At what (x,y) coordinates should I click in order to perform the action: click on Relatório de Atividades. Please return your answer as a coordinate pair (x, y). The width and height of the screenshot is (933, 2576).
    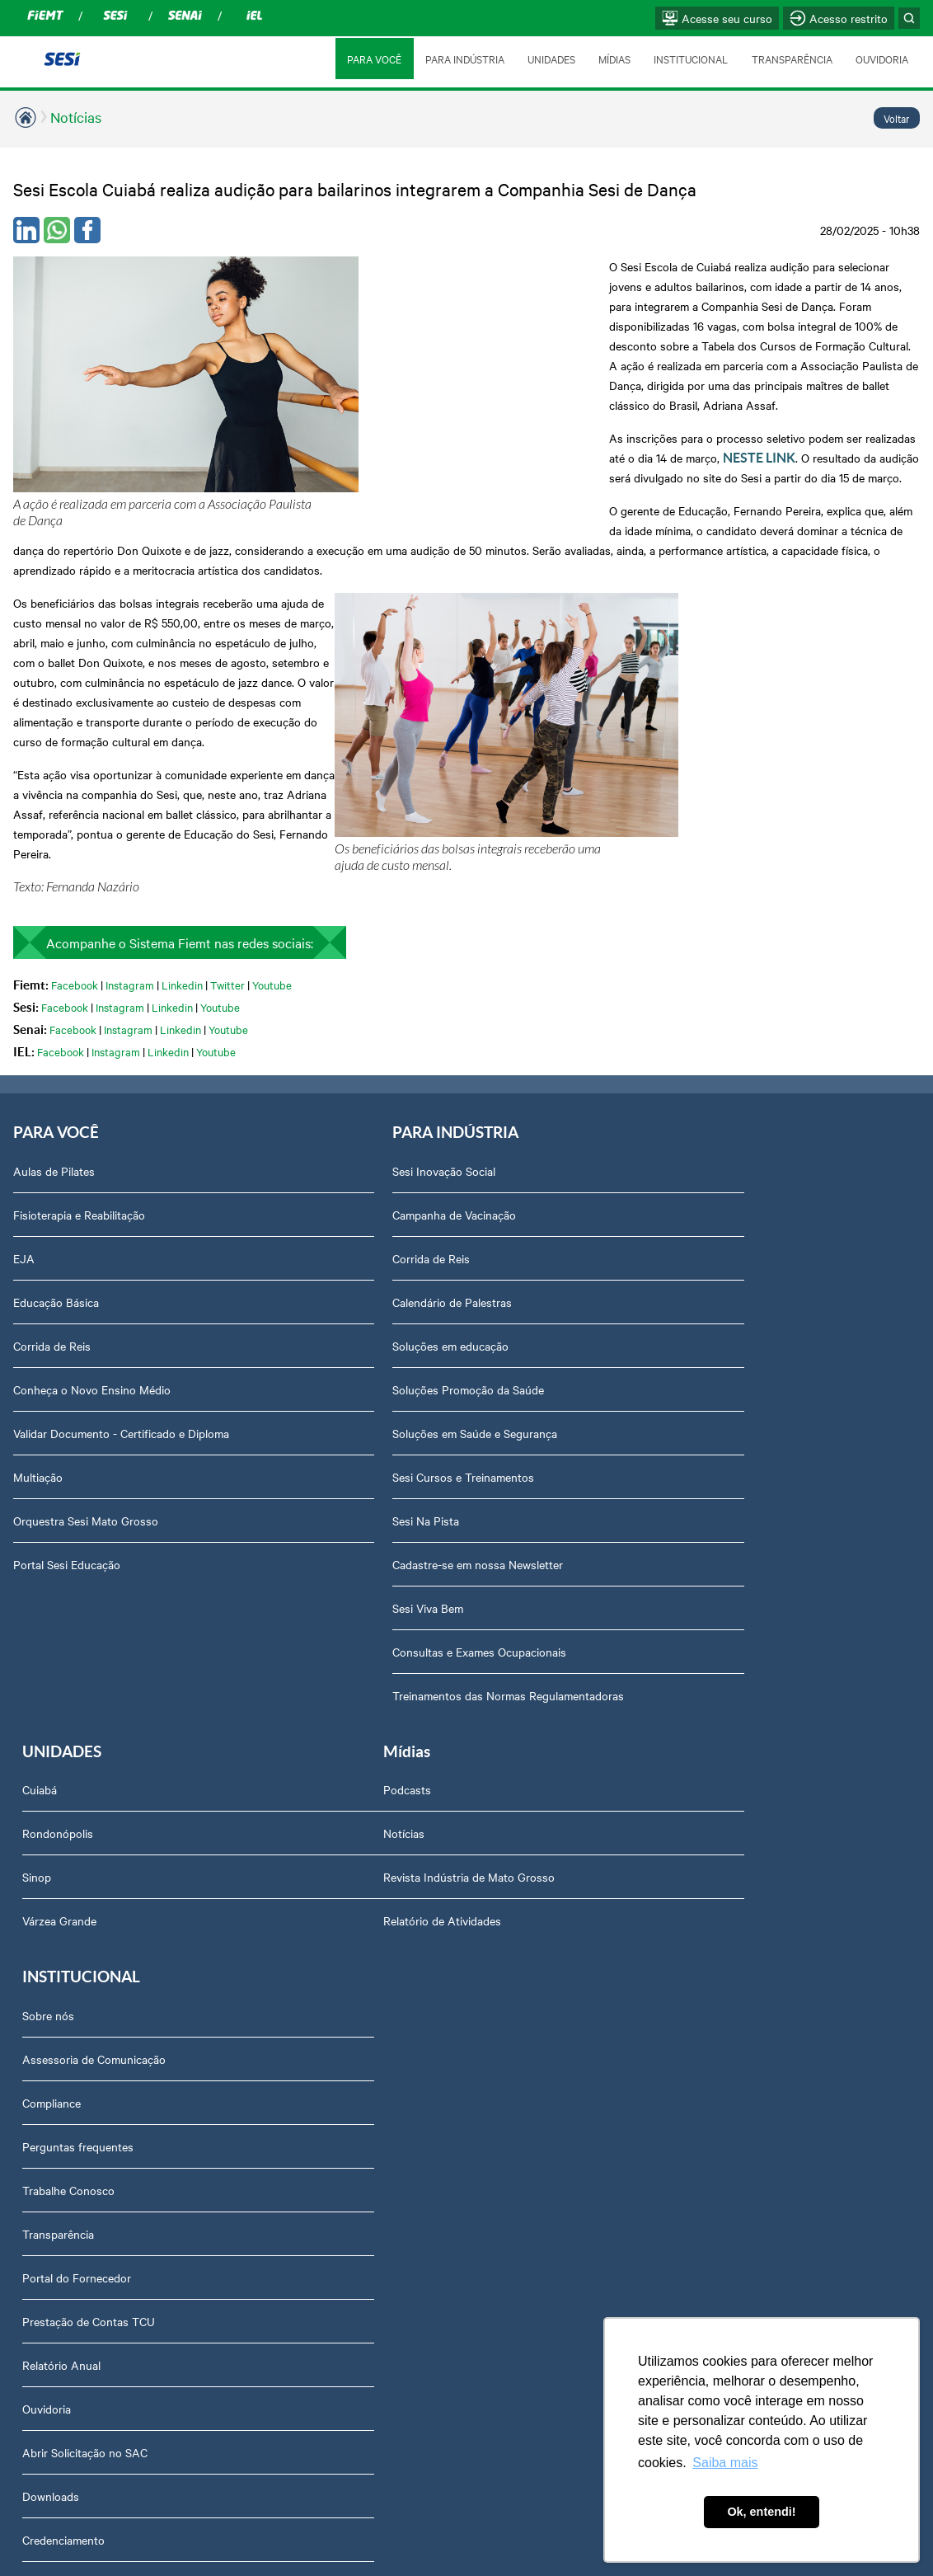
    Looking at the image, I should click on (72, 1763).